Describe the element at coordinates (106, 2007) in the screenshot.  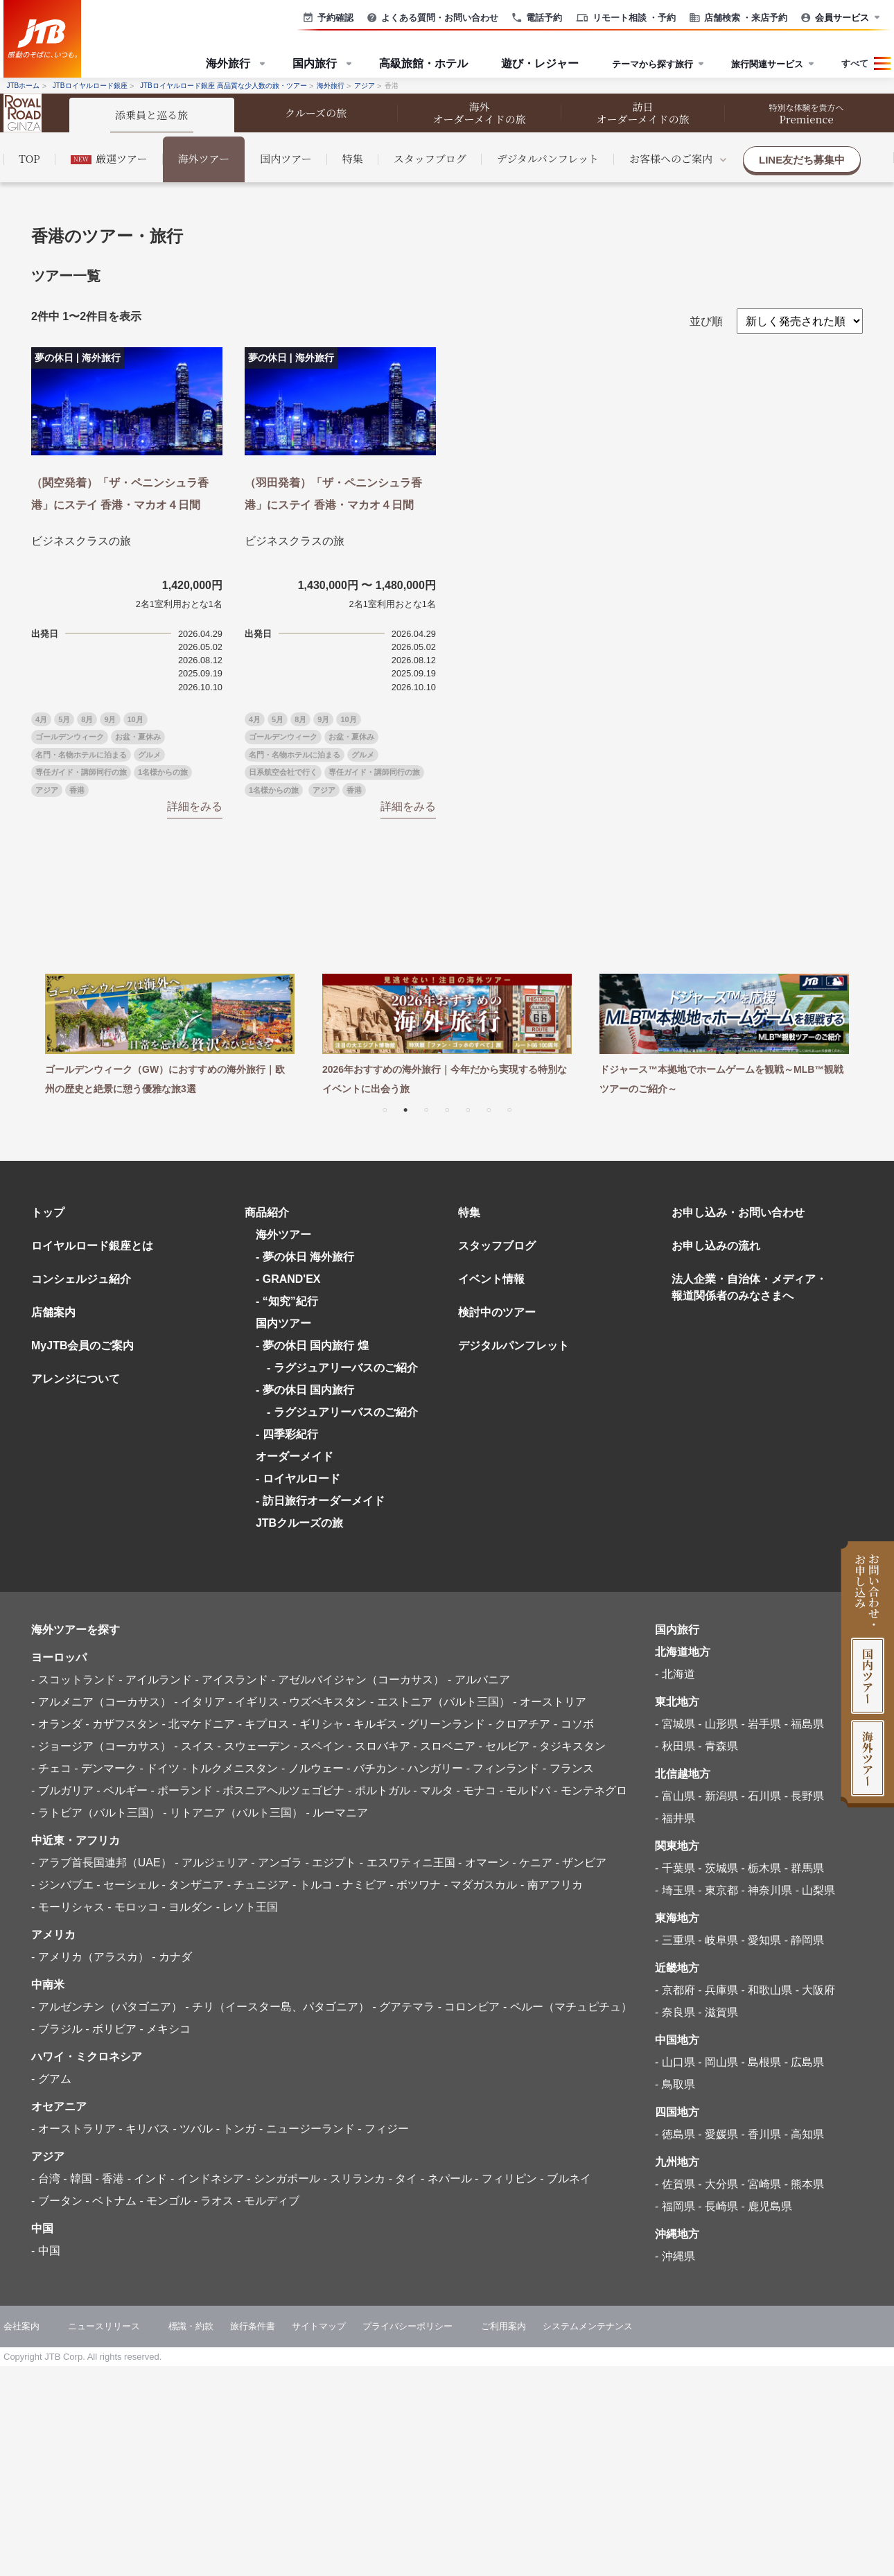
I see `- アルゼンチン（パタゴニア）` at that location.